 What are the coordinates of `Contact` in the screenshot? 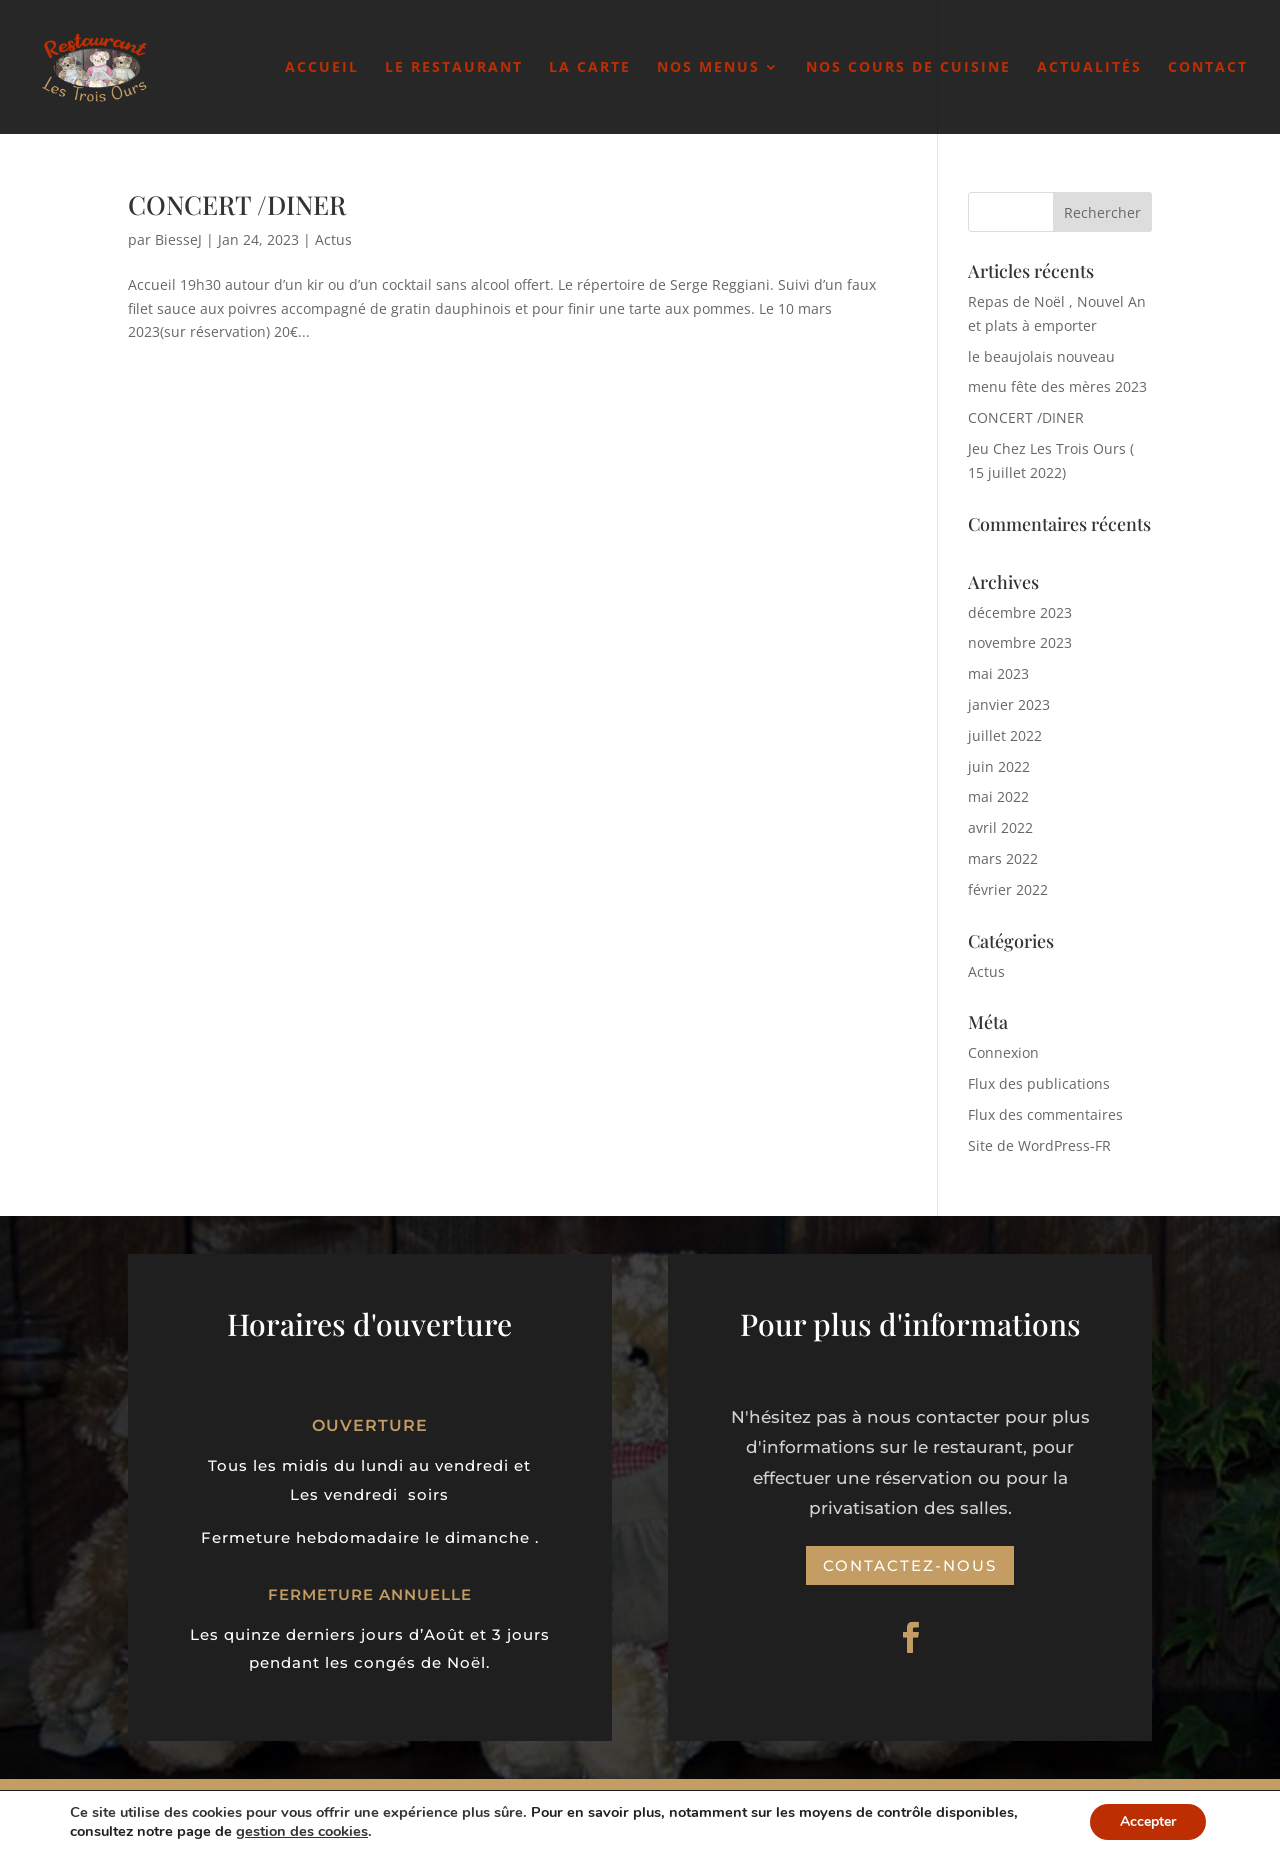 It's located at (1208, 68).